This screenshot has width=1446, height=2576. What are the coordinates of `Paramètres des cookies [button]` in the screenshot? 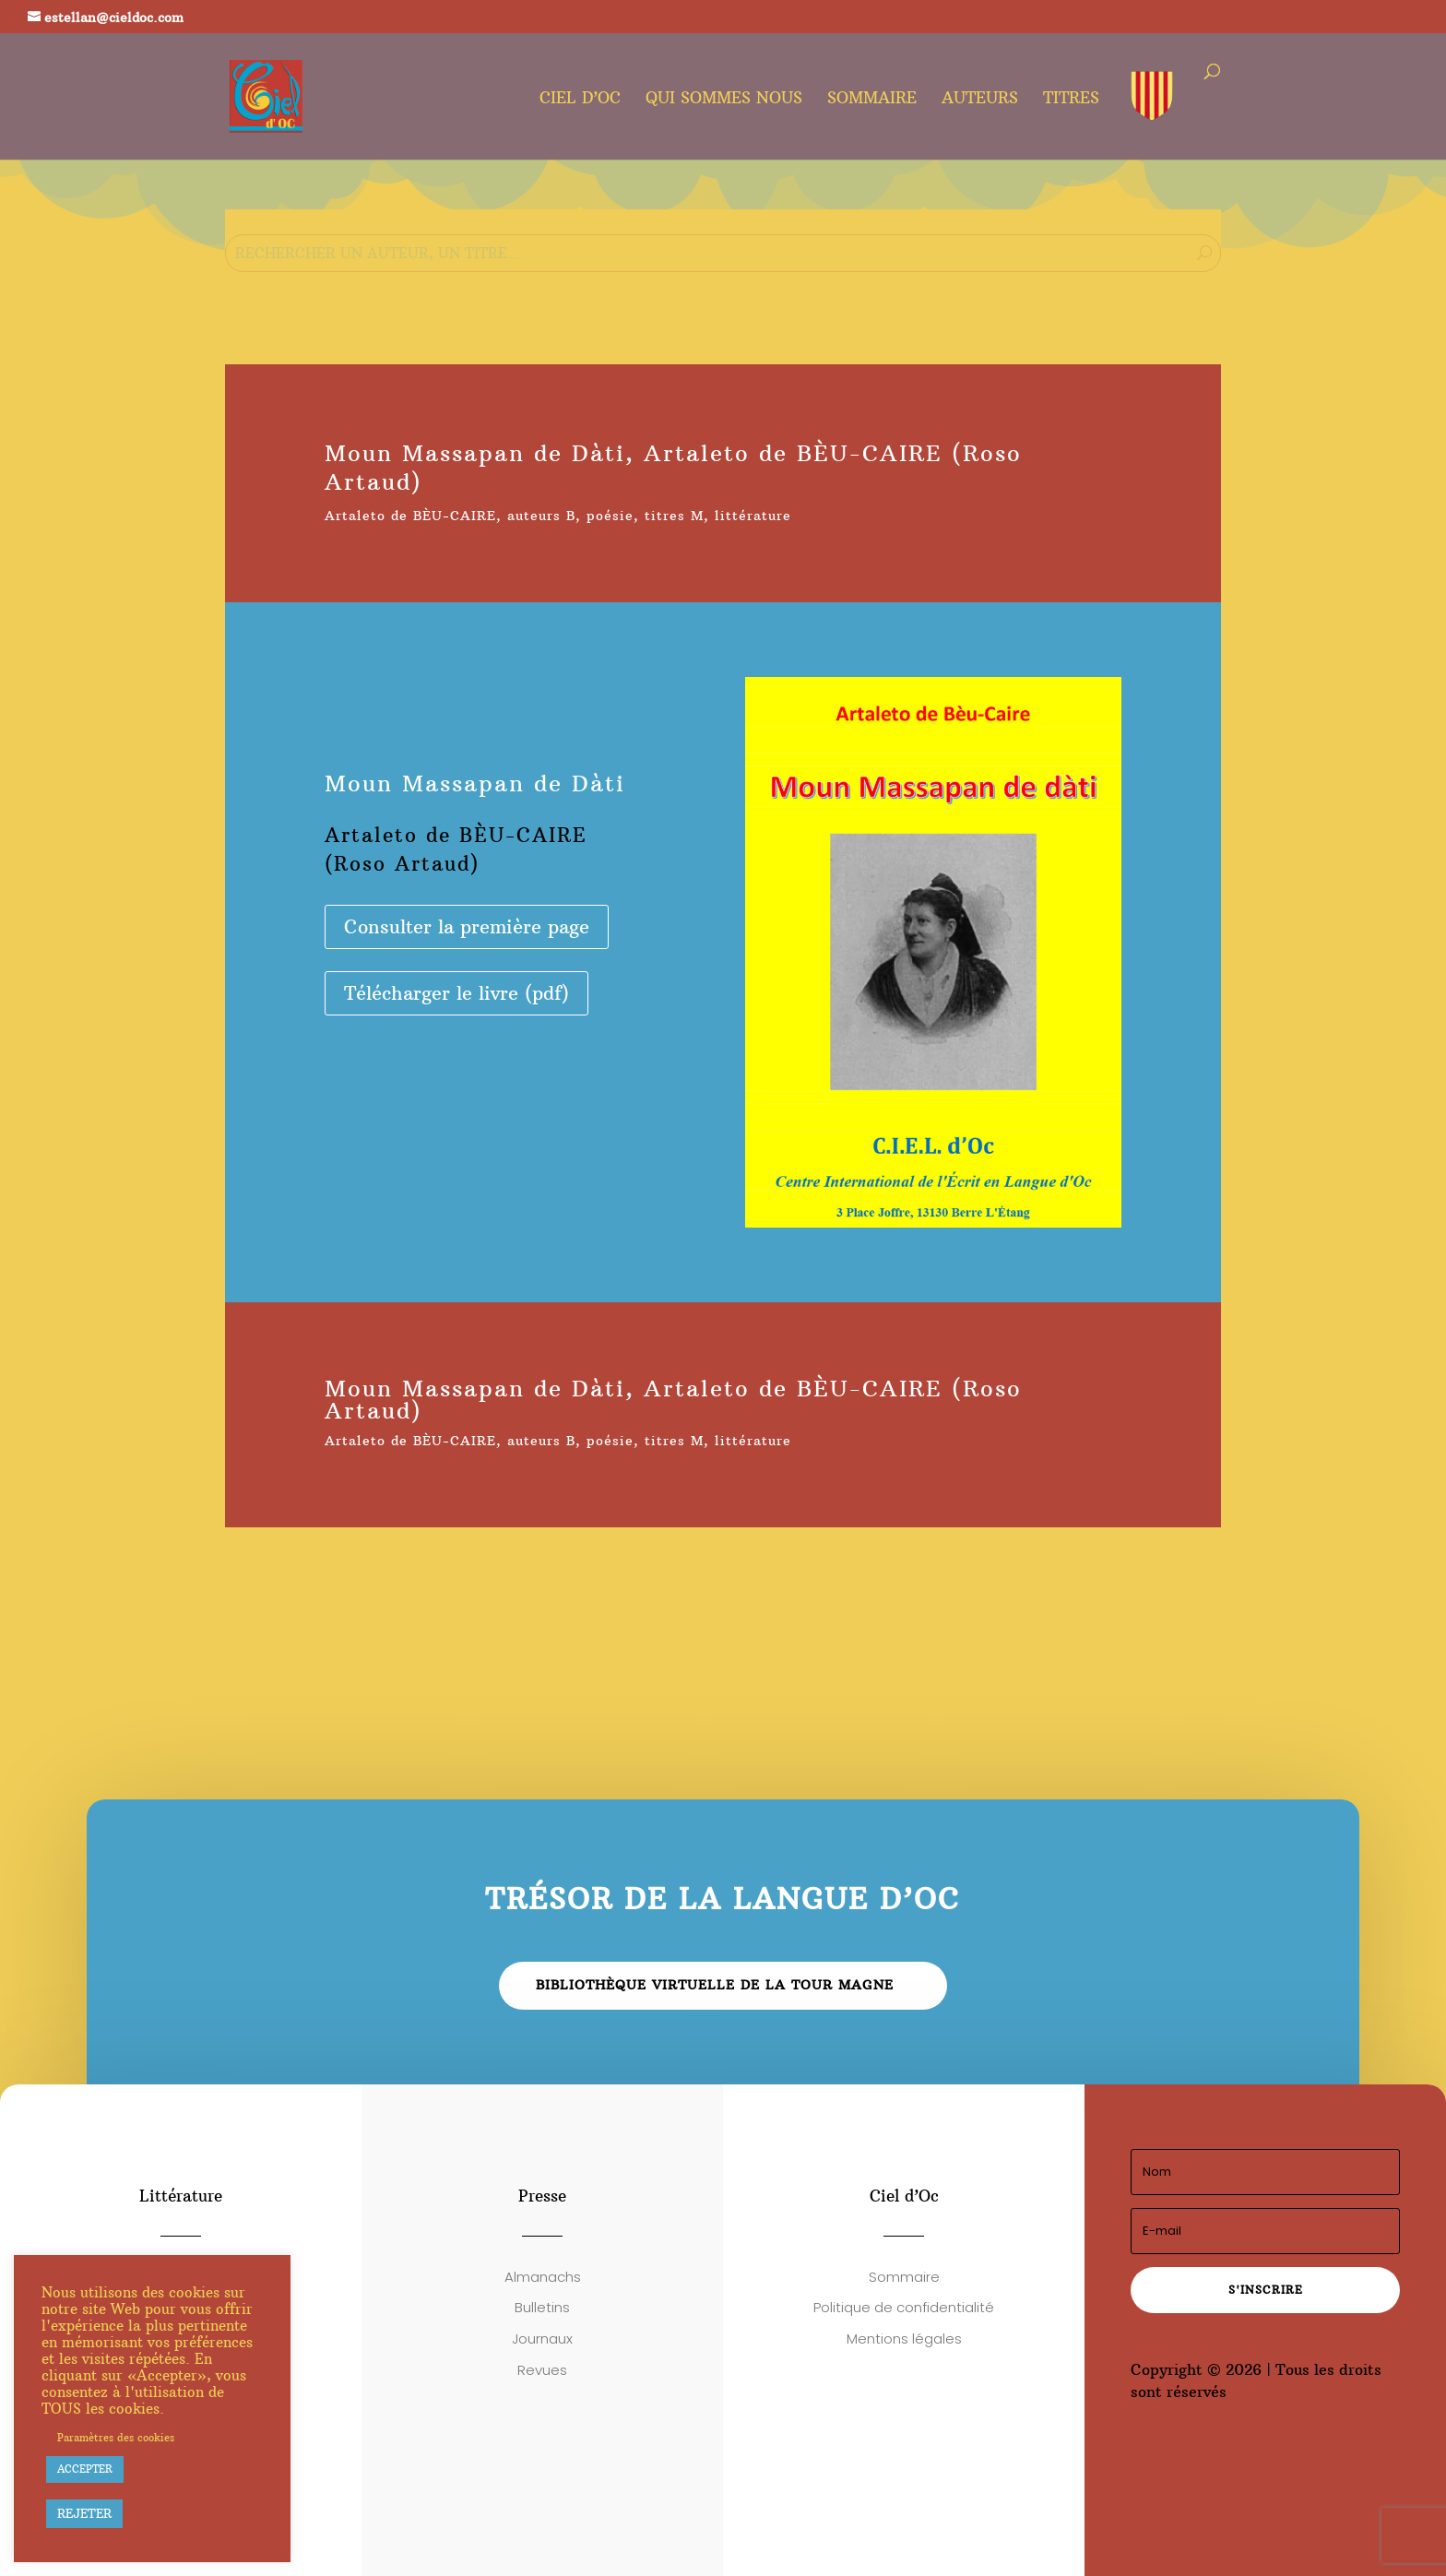 It's located at (115, 2437).